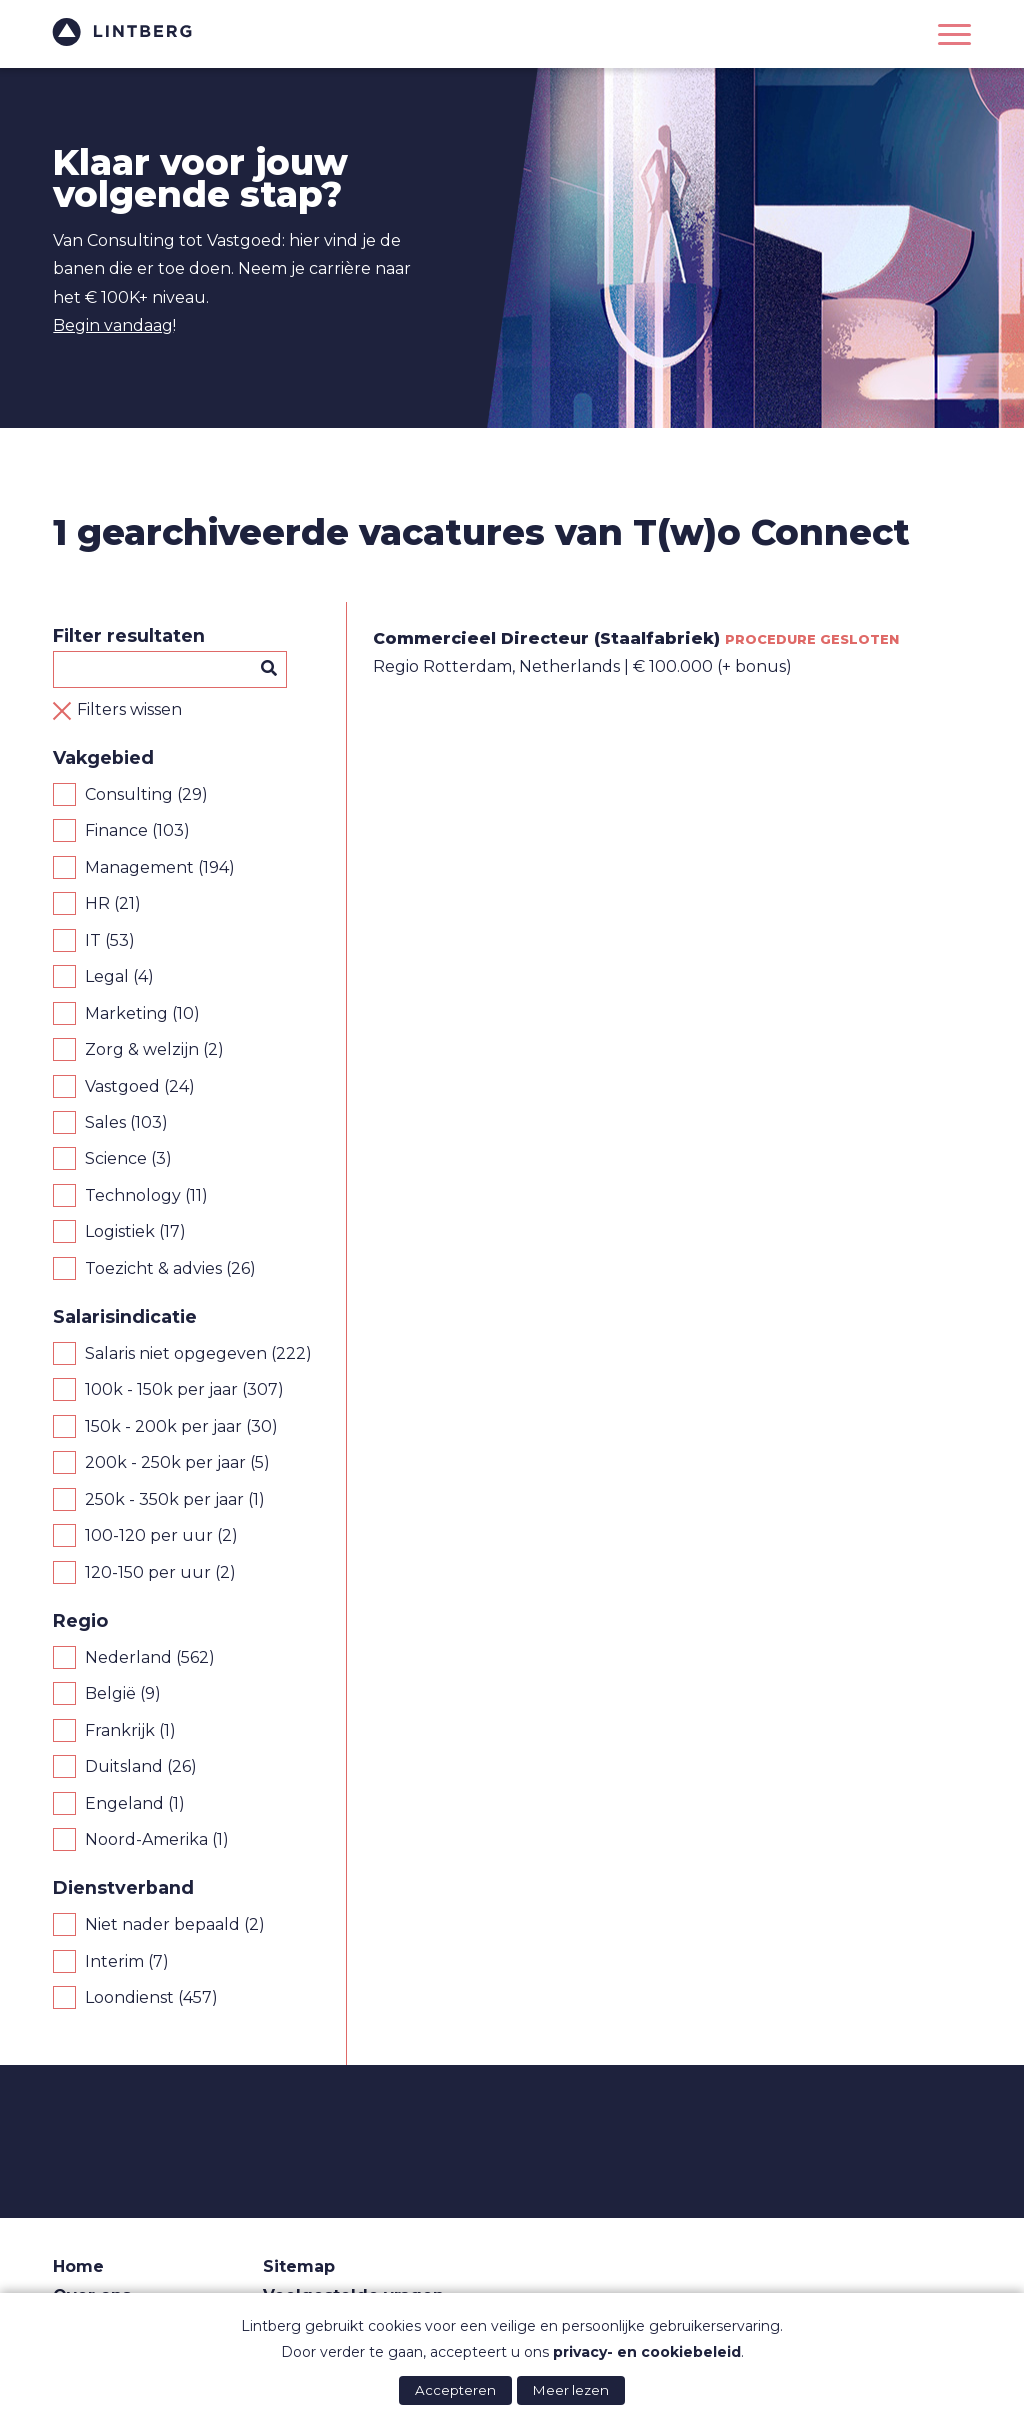 The image size is (1024, 2432). Describe the element at coordinates (149, 1535) in the screenshot. I see `100-120 per uur` at that location.